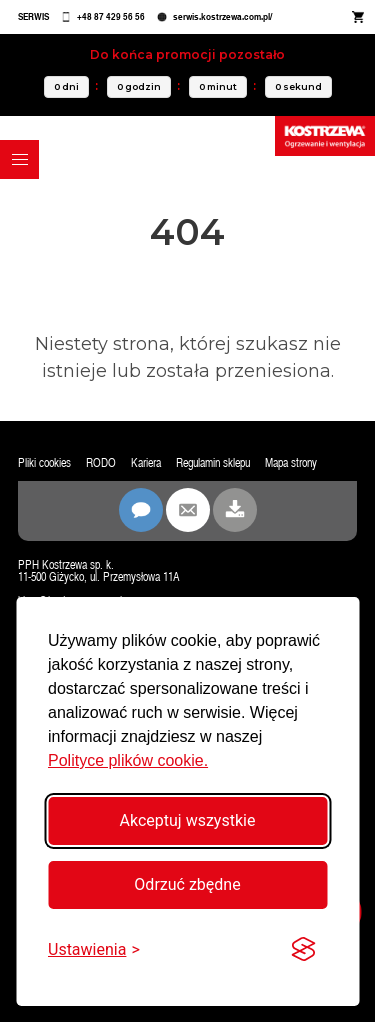 The width and height of the screenshot is (375, 1022). Describe the element at coordinates (303, 950) in the screenshot. I see `[Visit the Silktide Consent Manager page]` at that location.